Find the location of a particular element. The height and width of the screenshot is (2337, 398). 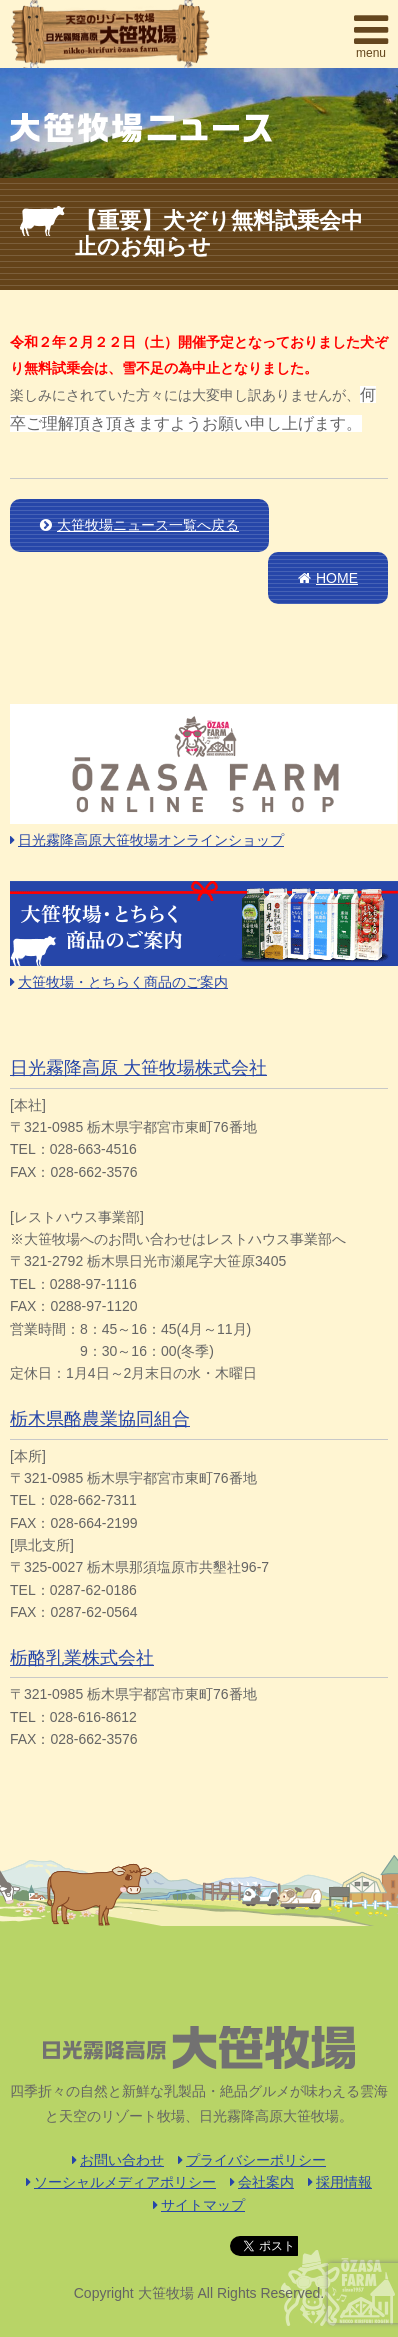

栃木県酪農業協同組合 is located at coordinates (100, 1419).